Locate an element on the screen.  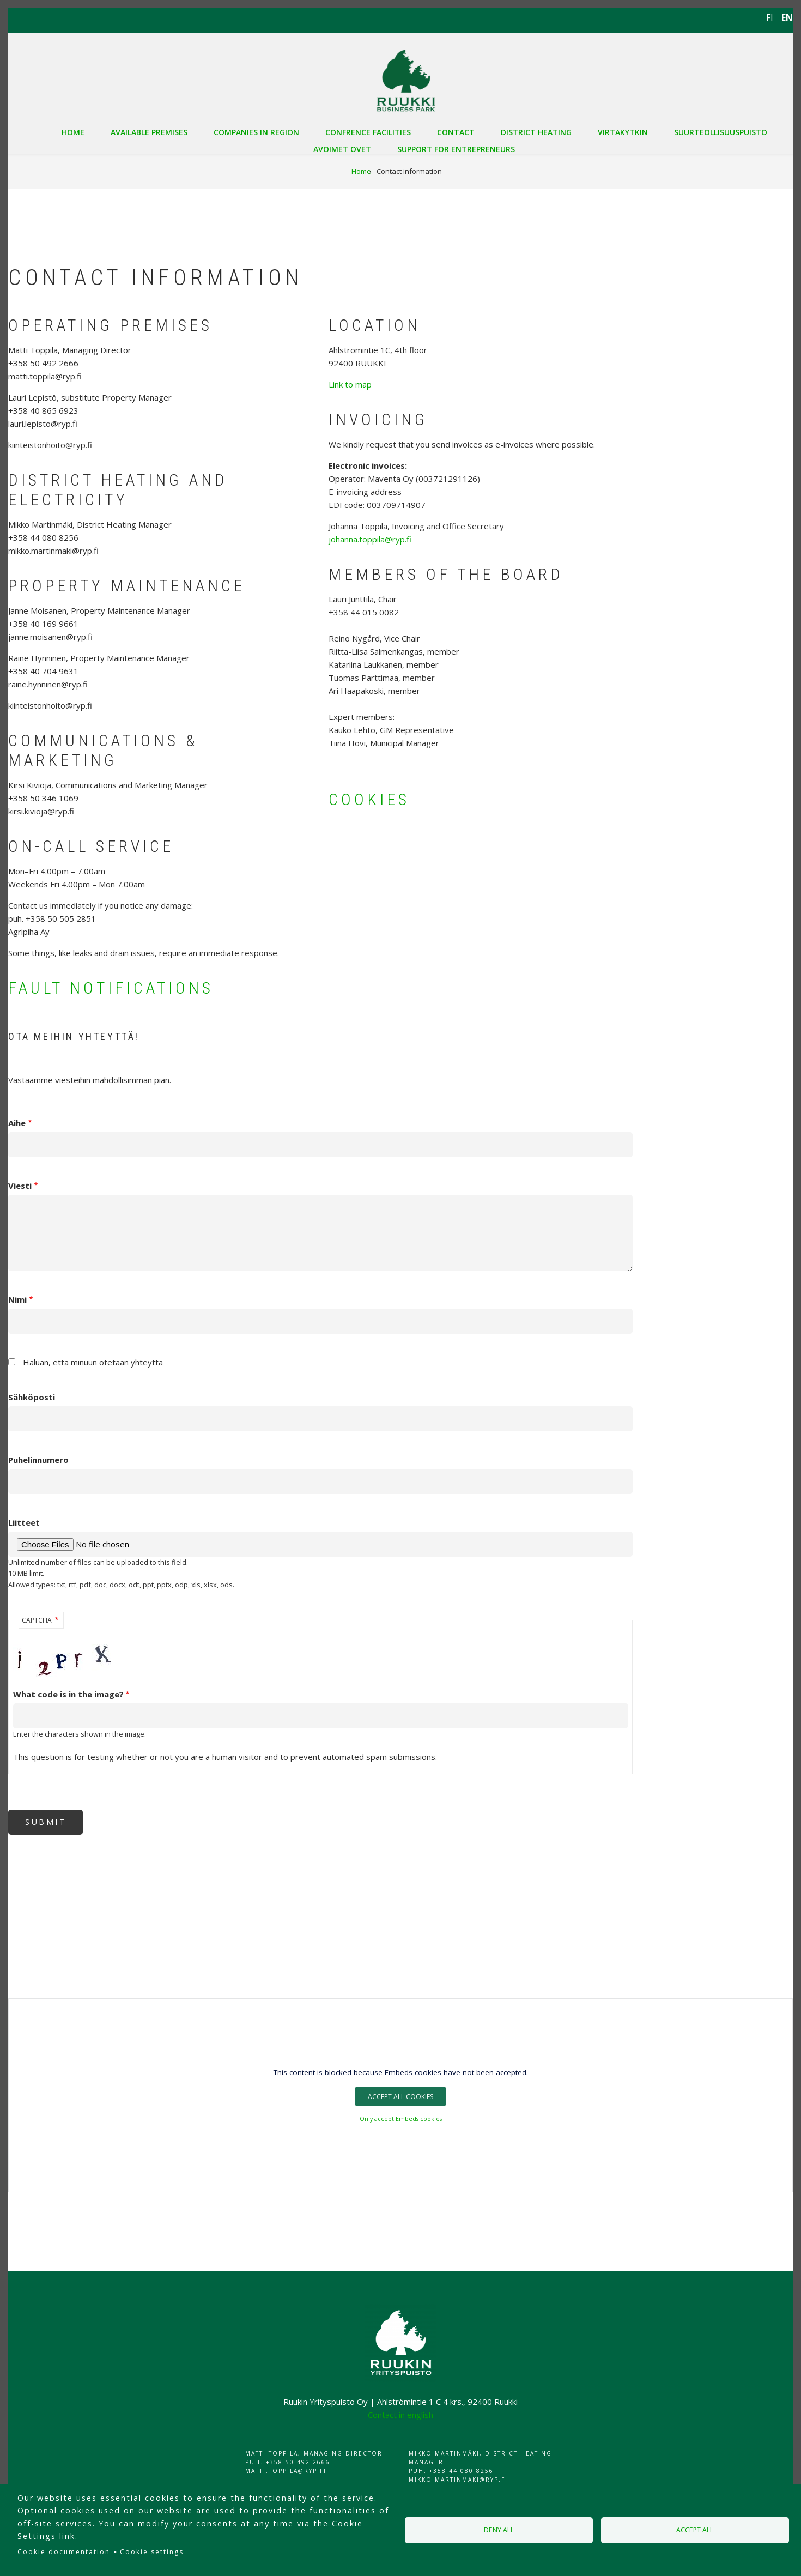
Companies in region is located at coordinates (256, 132).